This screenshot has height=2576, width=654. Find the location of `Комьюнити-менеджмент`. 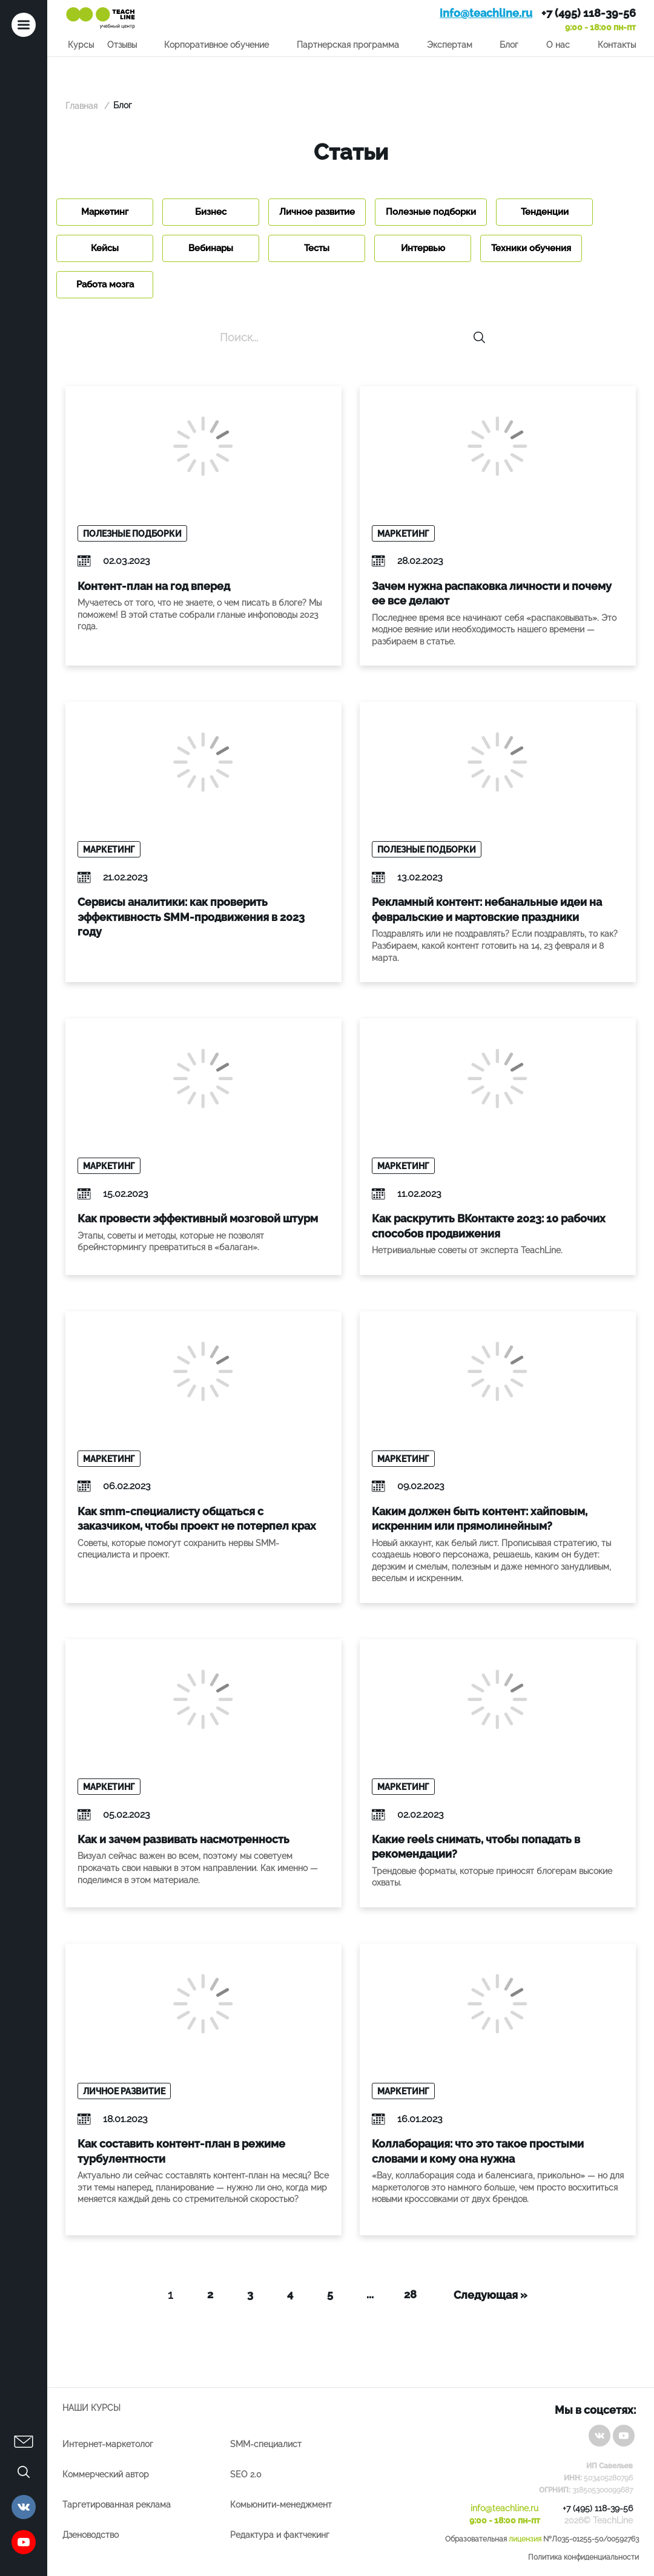

Комьюнити-менеджмент is located at coordinates (281, 2504).